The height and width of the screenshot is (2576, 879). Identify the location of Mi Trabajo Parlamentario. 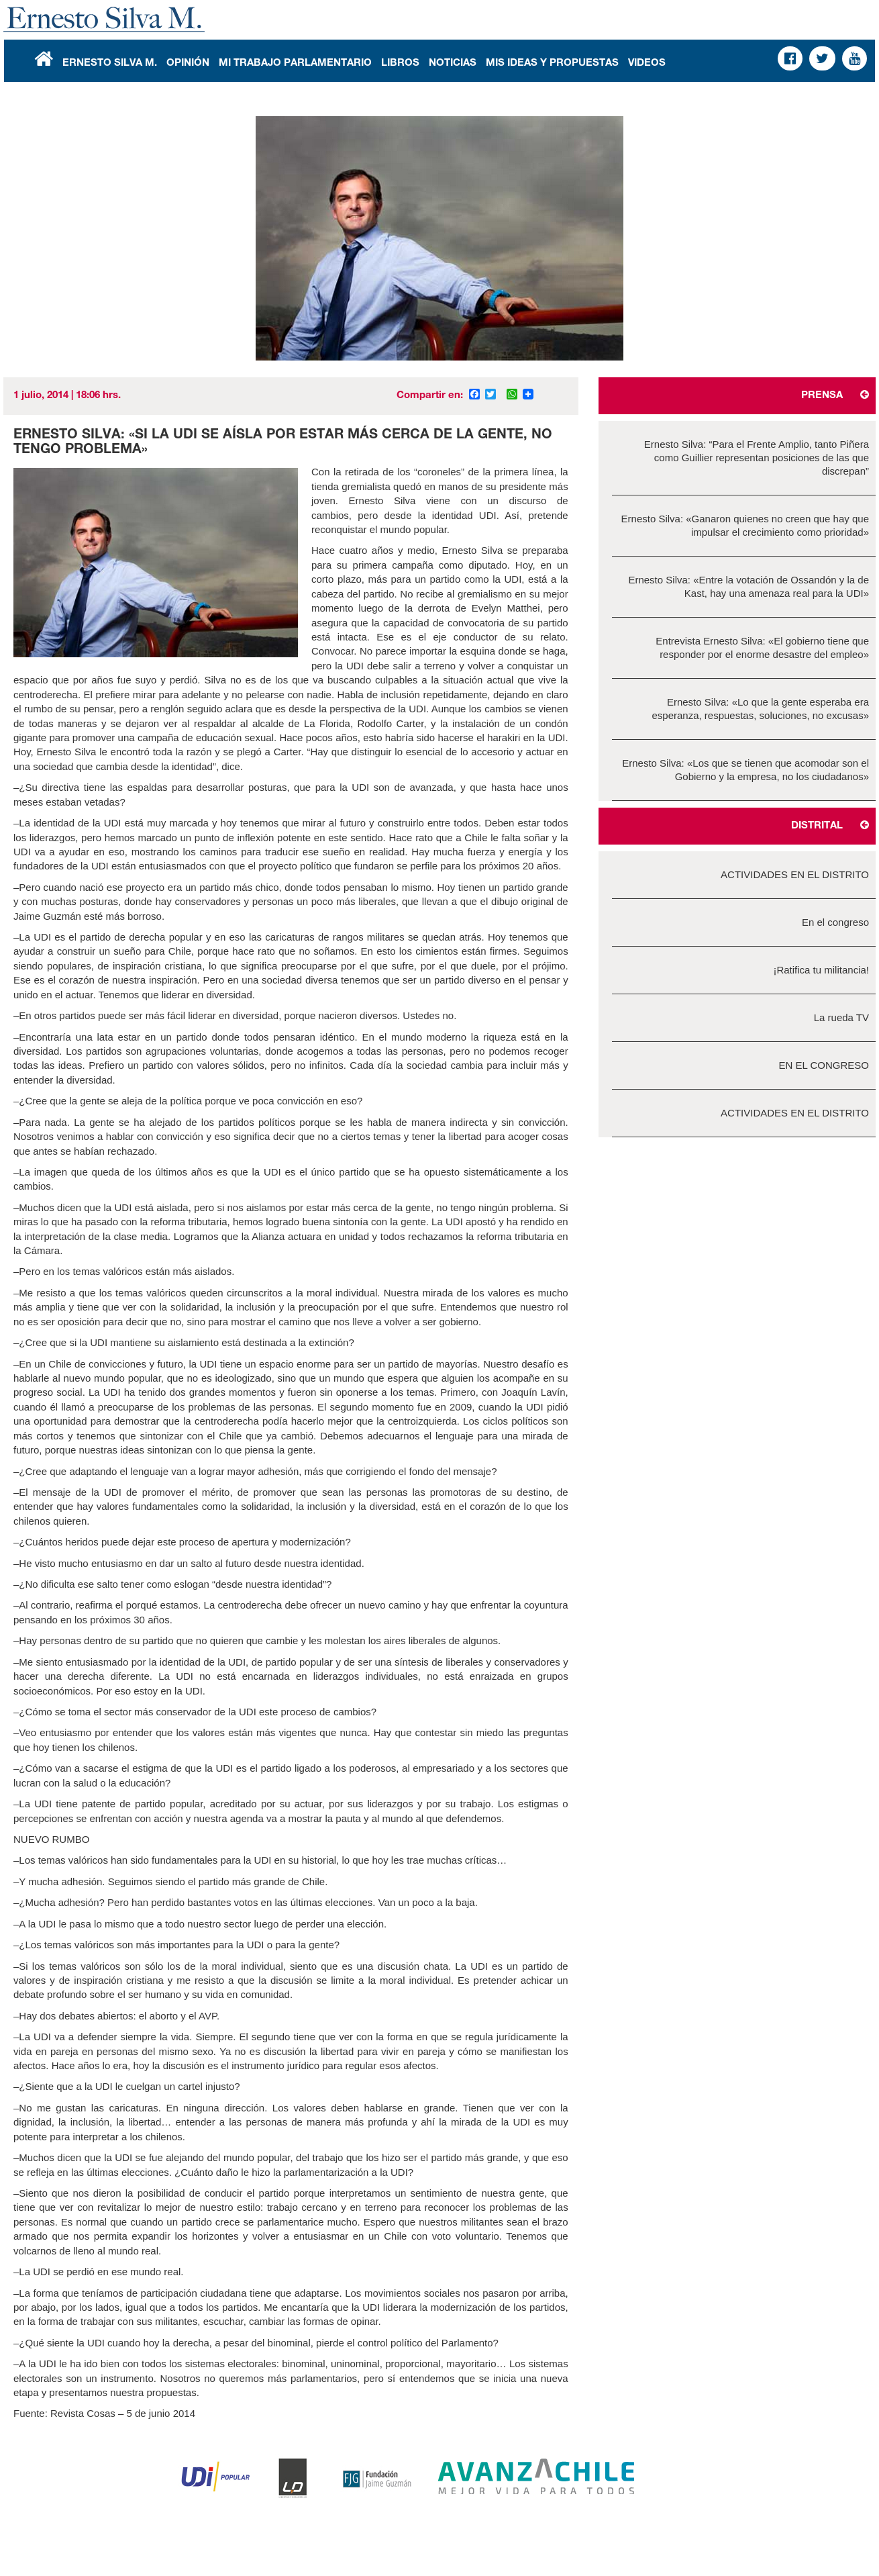
(295, 63).